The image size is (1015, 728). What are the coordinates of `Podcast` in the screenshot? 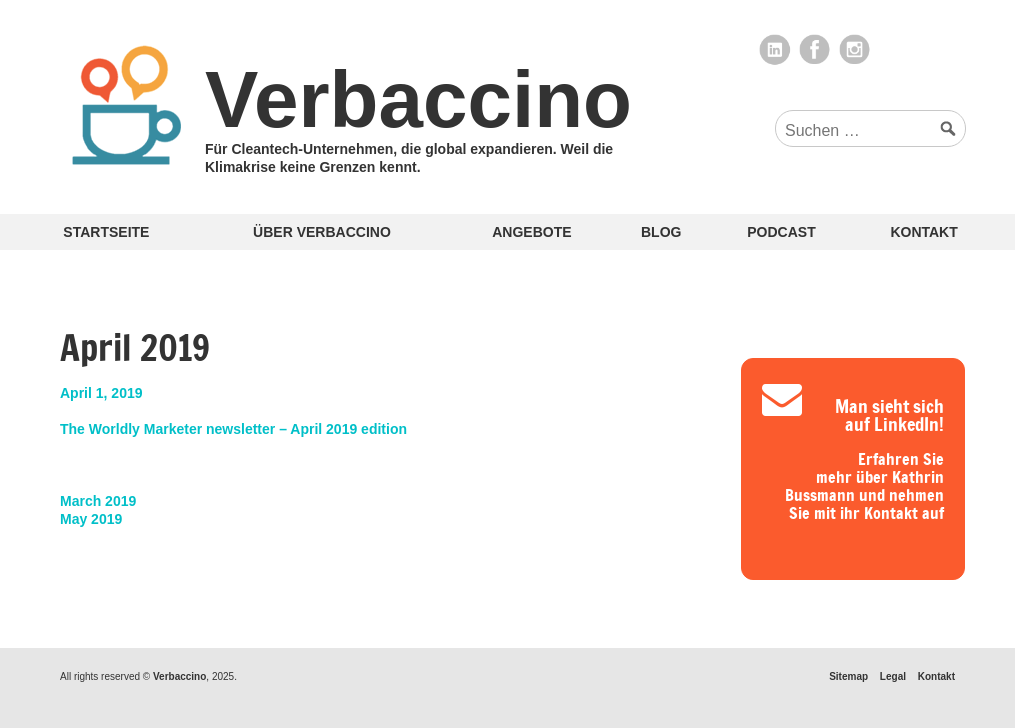 It's located at (781, 232).